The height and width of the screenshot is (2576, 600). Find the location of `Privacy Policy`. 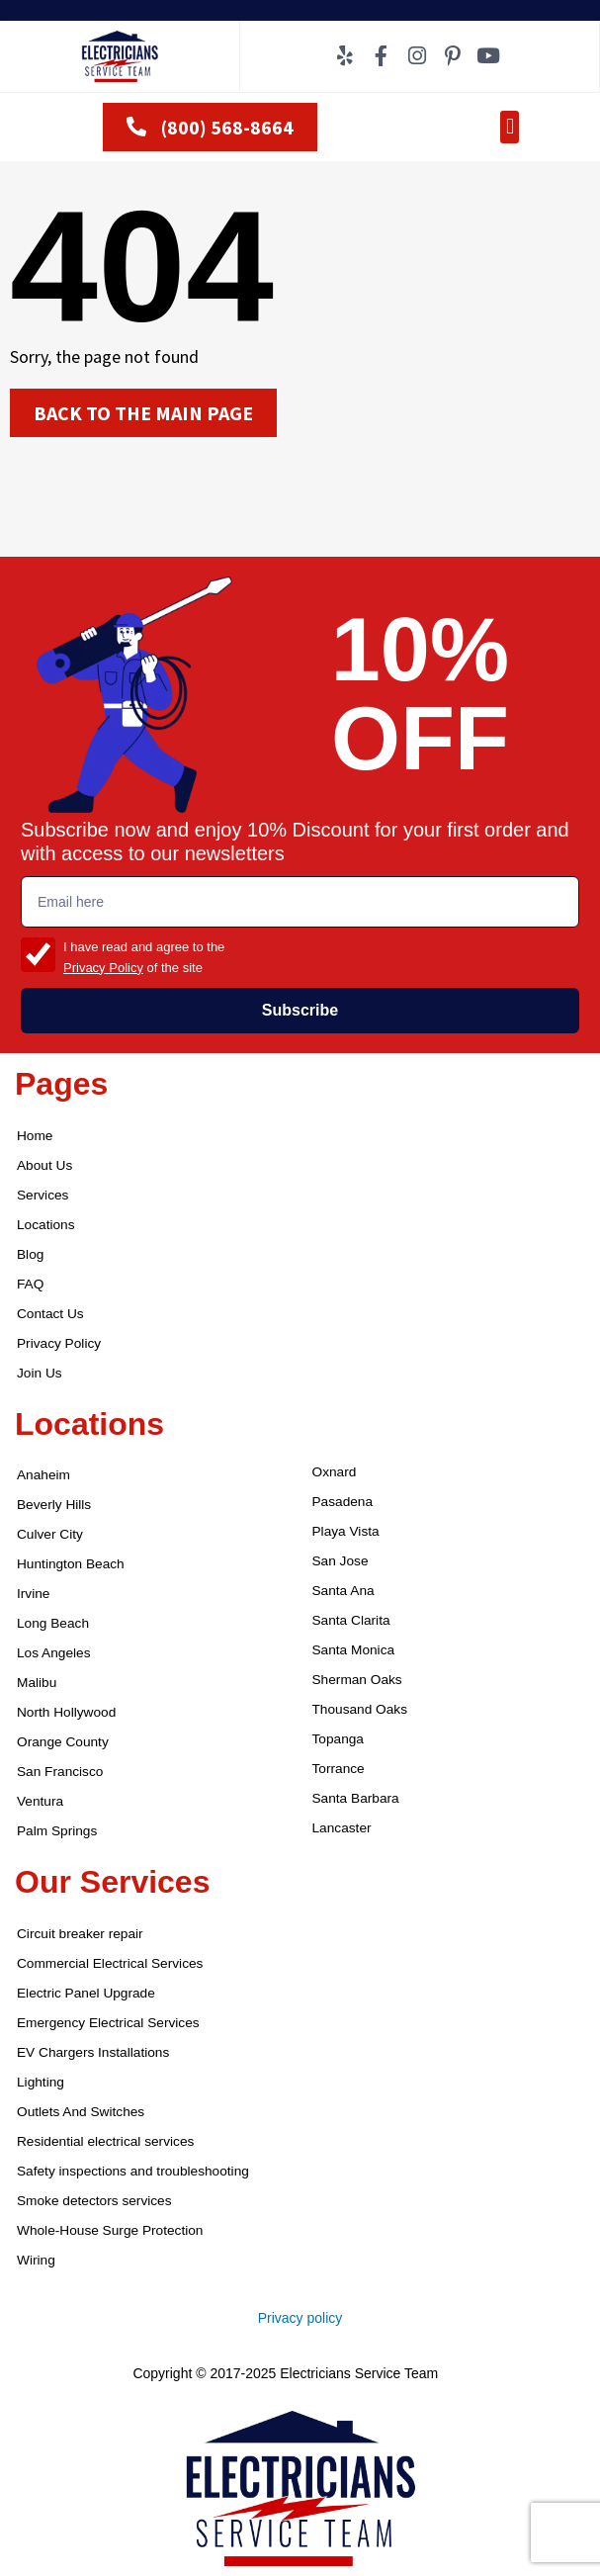

Privacy Policy is located at coordinates (103, 967).